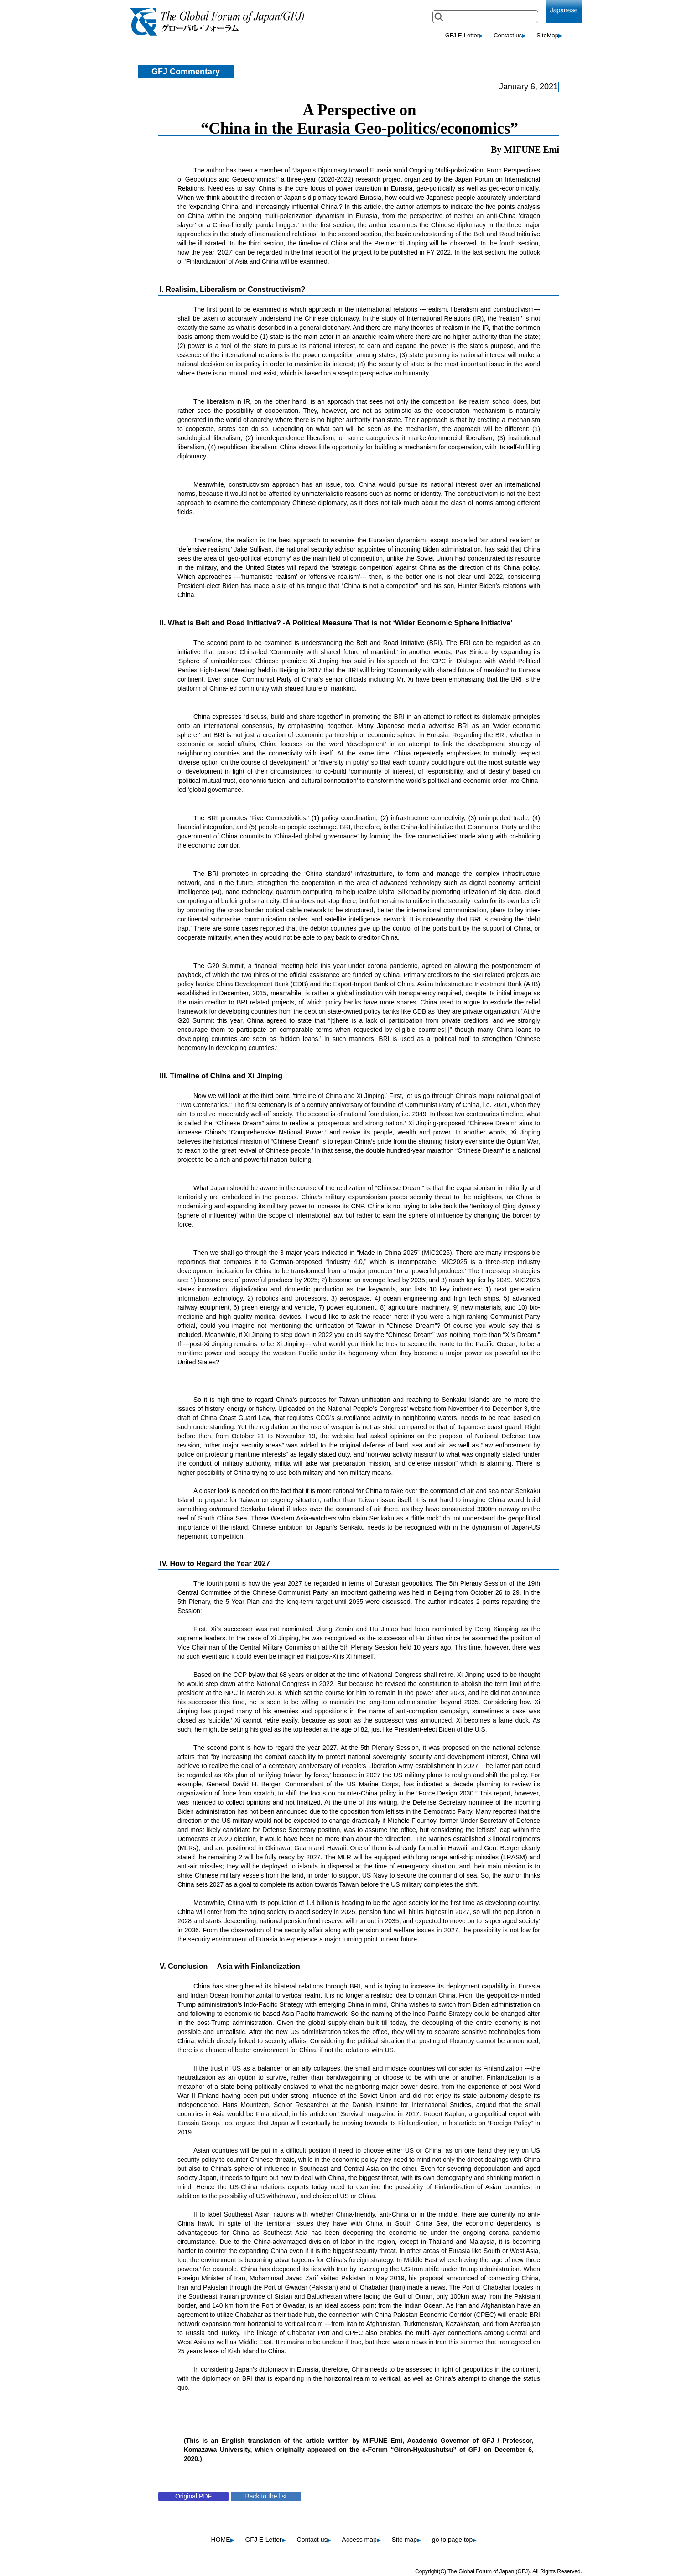 This screenshot has height=2576, width=697. What do you see at coordinates (193, 2496) in the screenshot?
I see `Original PDF` at bounding box center [193, 2496].